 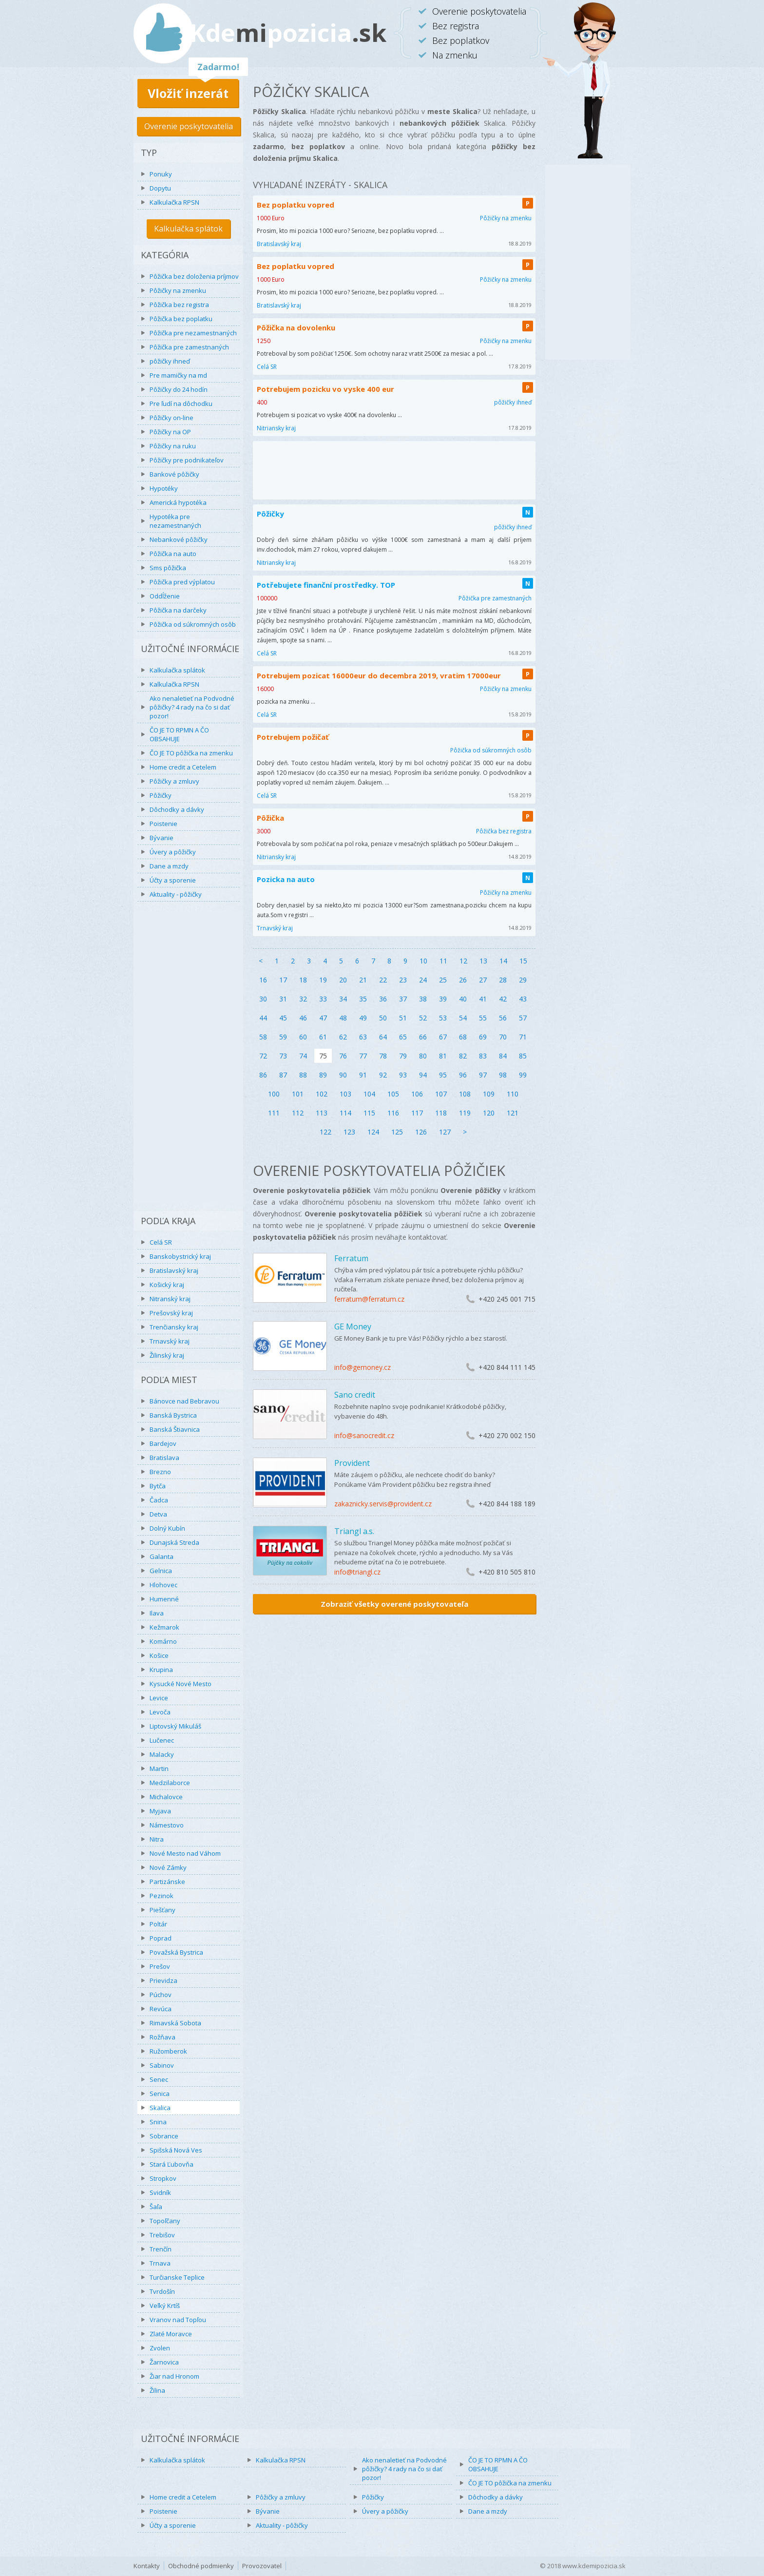 I want to click on Celá SR, so click(x=161, y=1242).